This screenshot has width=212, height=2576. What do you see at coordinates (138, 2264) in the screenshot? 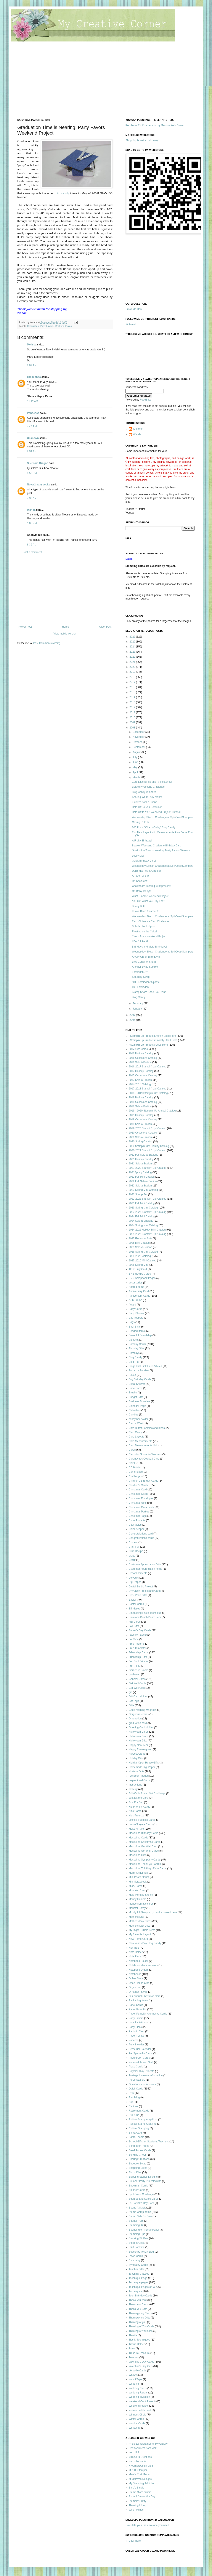
I see `Sympathy Cards` at bounding box center [138, 2264].